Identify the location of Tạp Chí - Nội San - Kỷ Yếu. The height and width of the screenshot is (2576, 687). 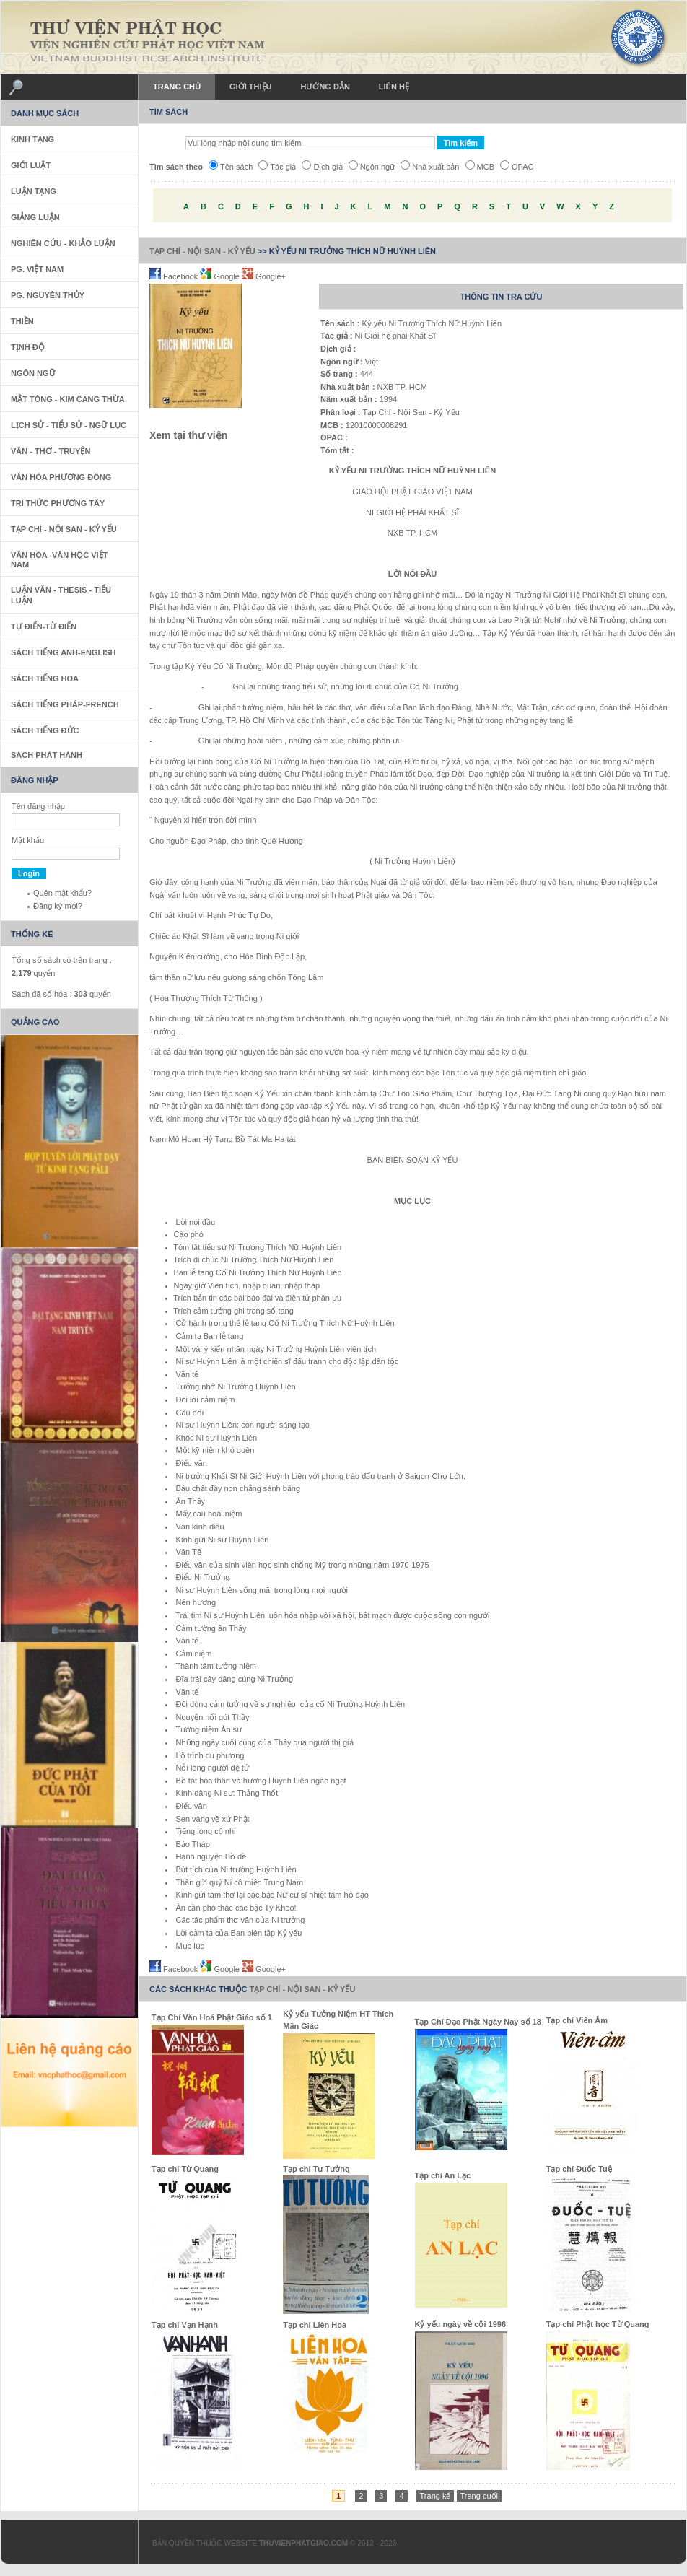
(202, 251).